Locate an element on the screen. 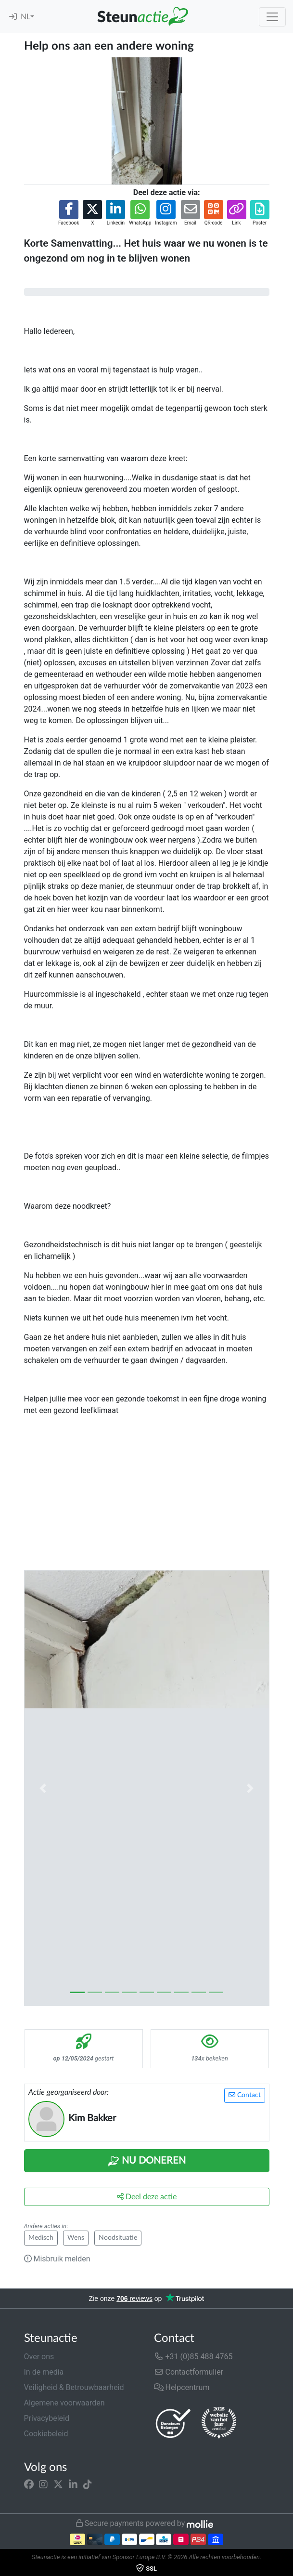 Image resolution: width=293 pixels, height=2576 pixels. Misbruik melden is located at coordinates (57, 2258).